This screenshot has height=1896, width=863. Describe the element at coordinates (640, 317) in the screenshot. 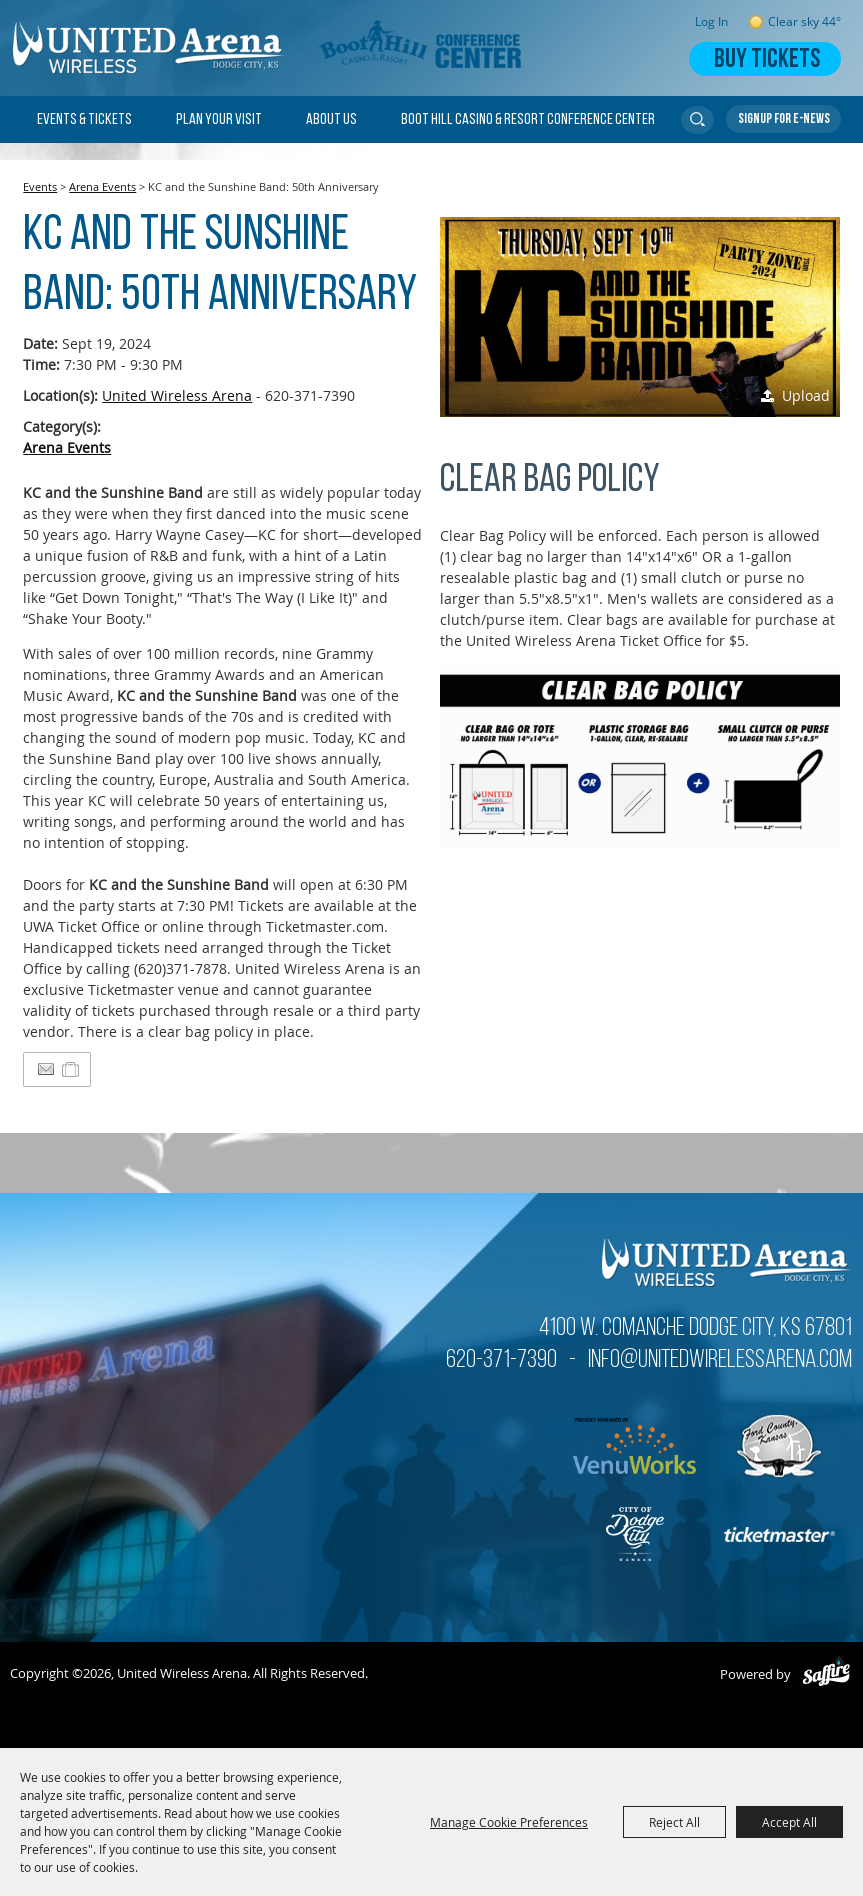

I see `[button]` at that location.